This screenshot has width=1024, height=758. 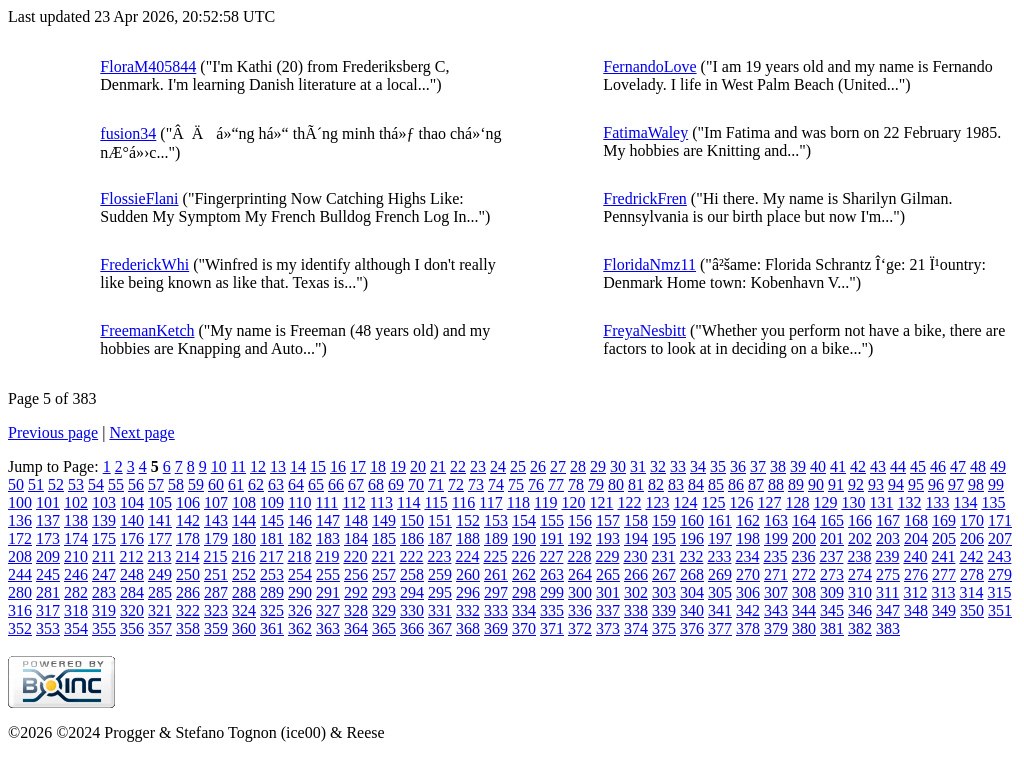 What do you see at coordinates (160, 610) in the screenshot?
I see `321` at bounding box center [160, 610].